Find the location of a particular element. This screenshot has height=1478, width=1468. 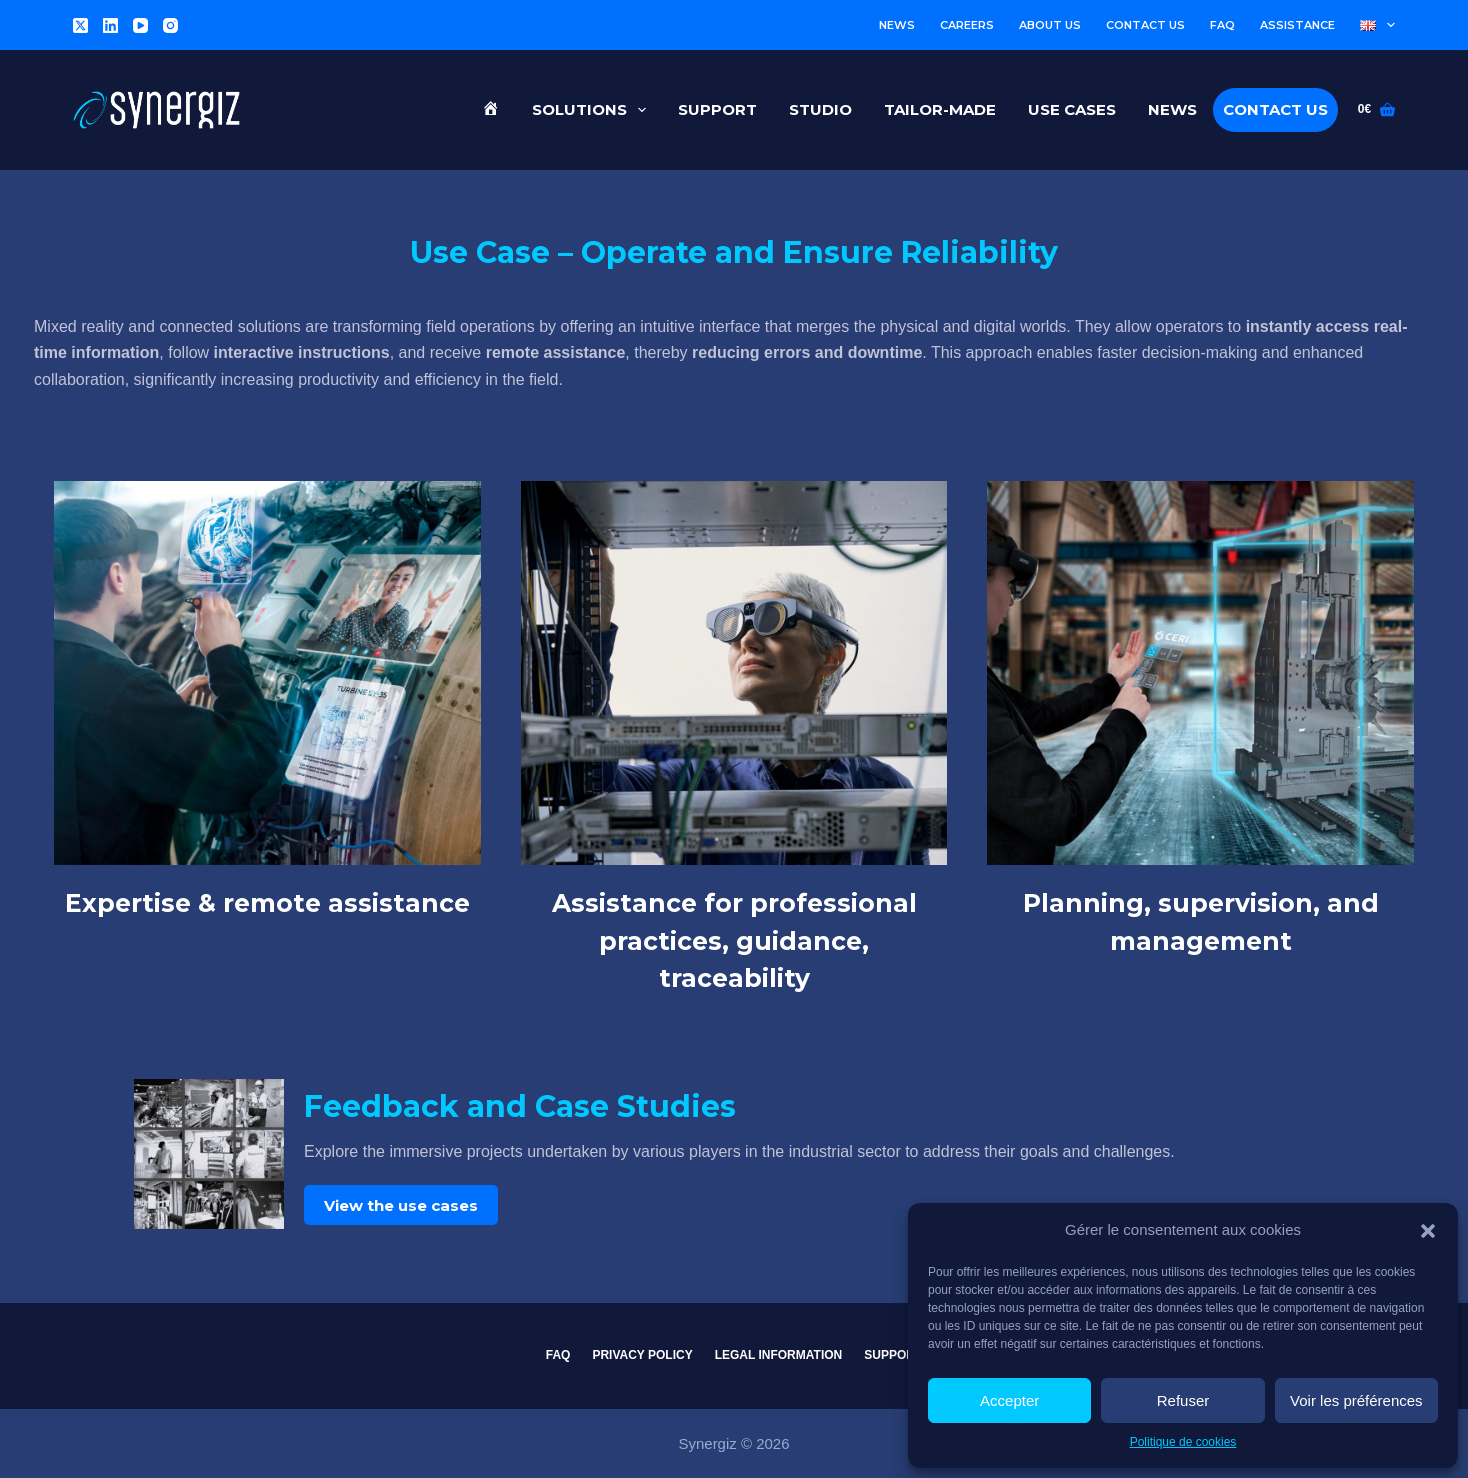

Legal information is located at coordinates (779, 1355).